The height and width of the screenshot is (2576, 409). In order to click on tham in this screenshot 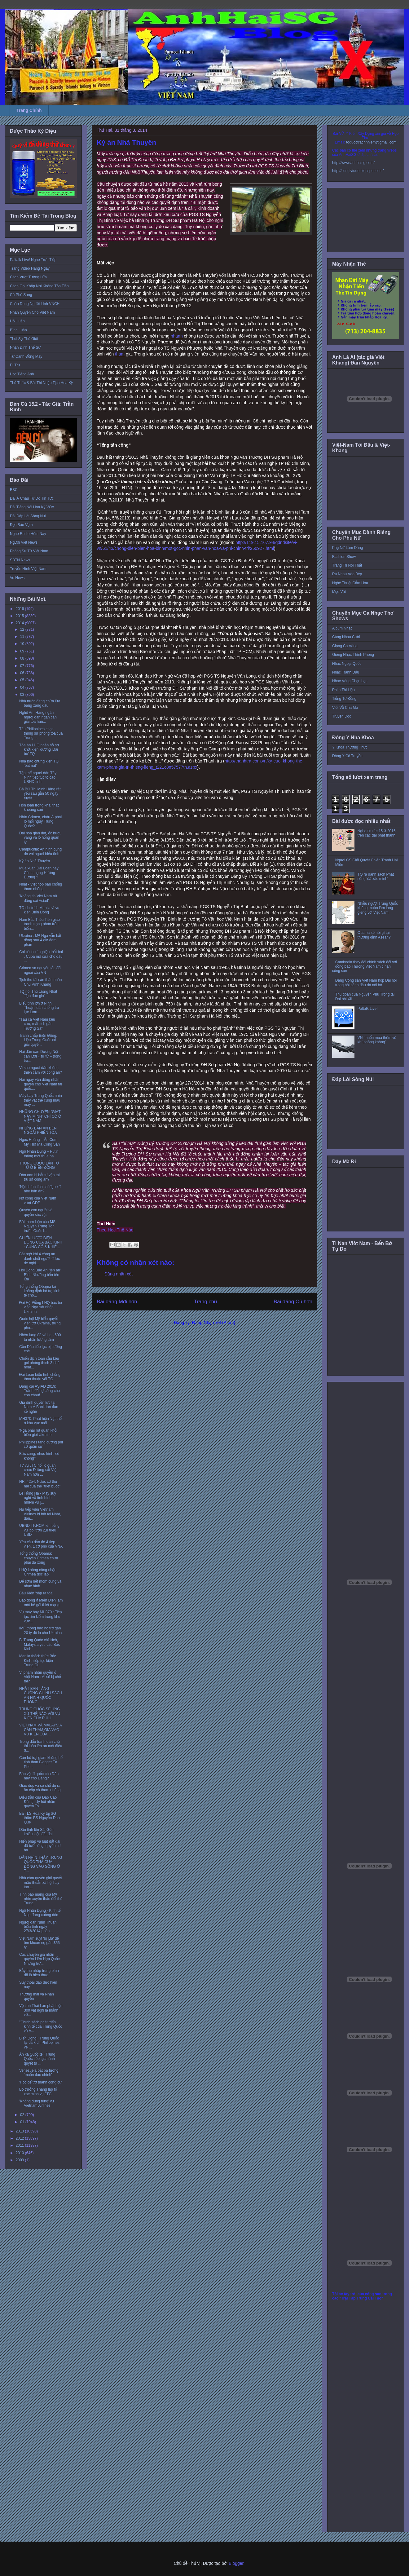, I will do `click(120, 353)`.